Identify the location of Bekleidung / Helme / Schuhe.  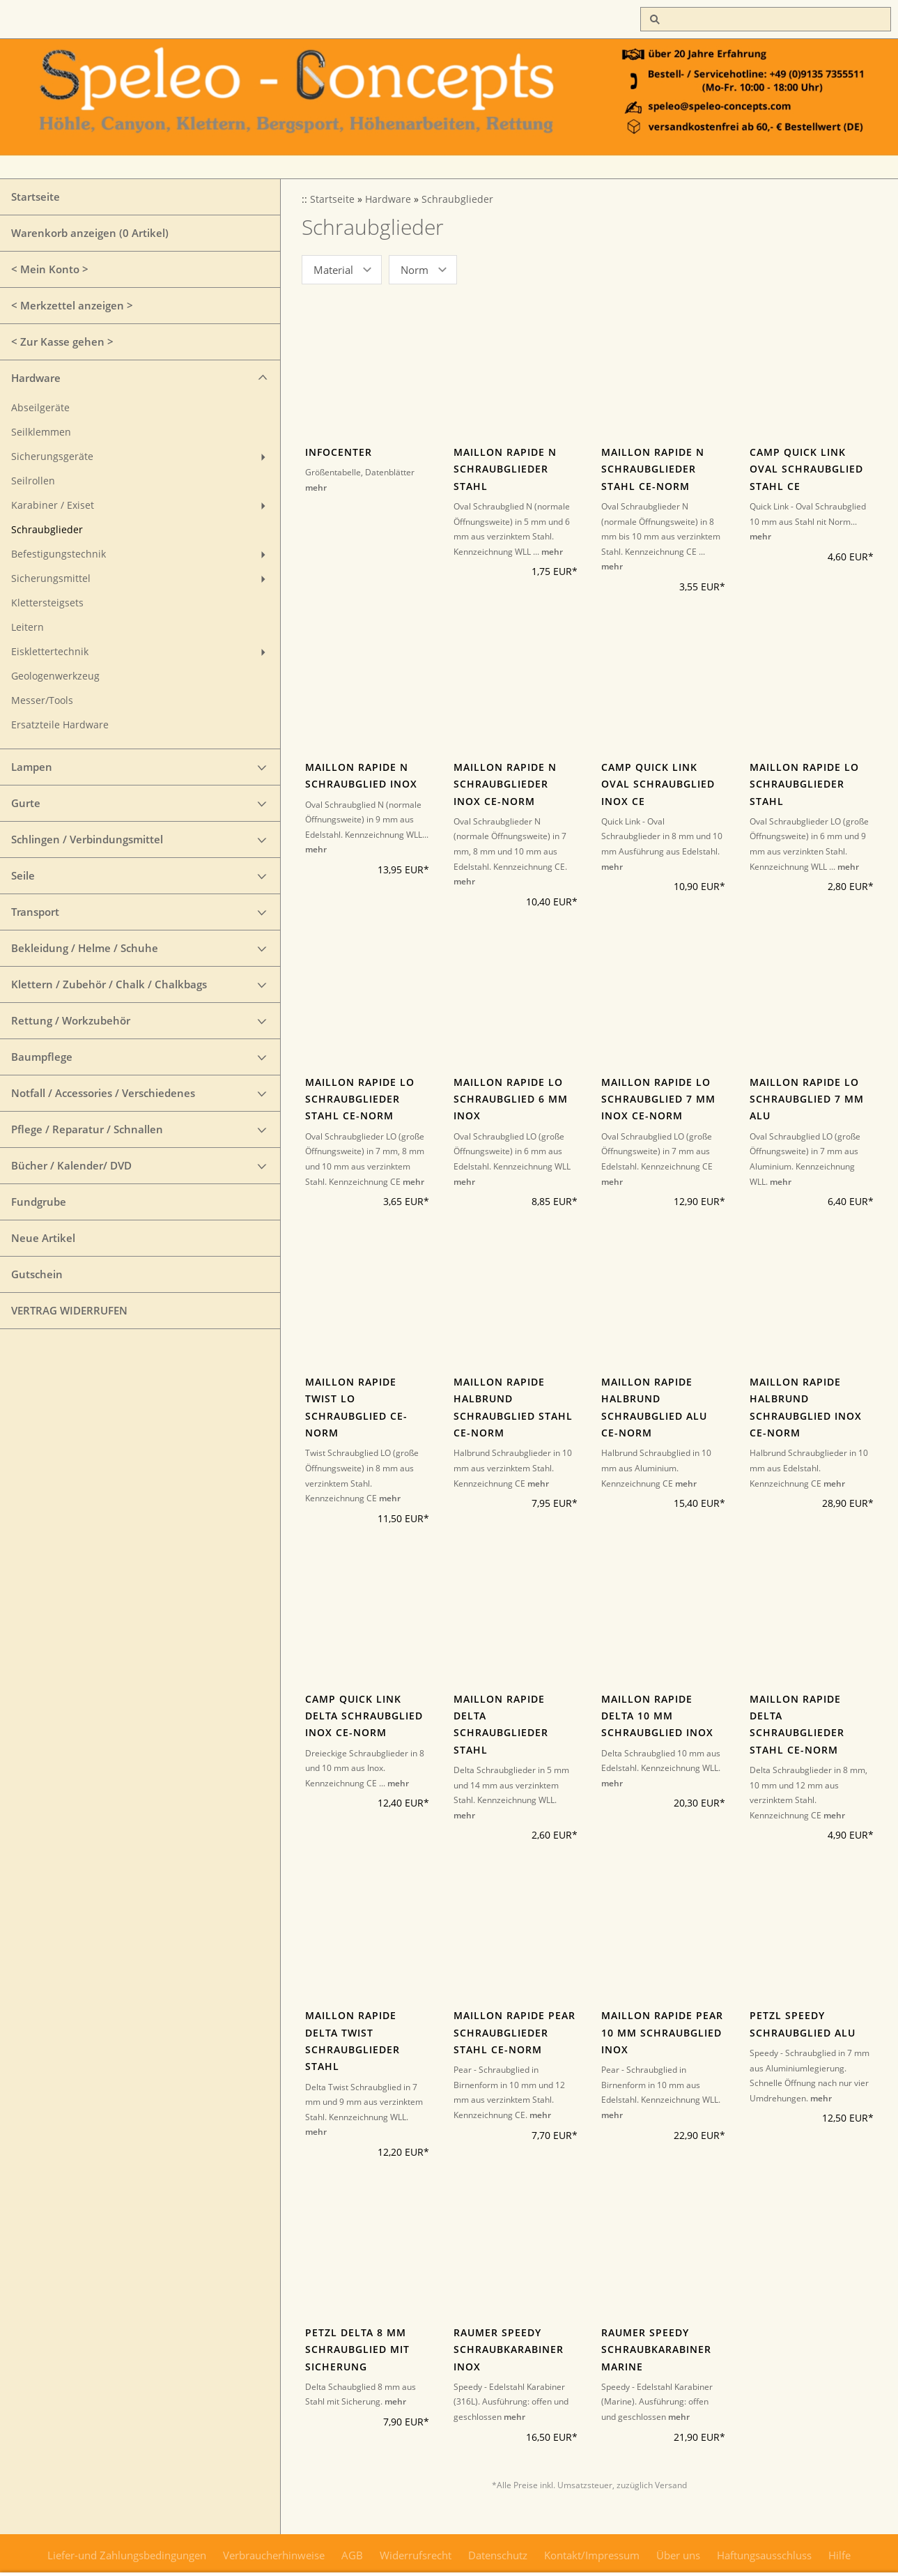
(84, 948).